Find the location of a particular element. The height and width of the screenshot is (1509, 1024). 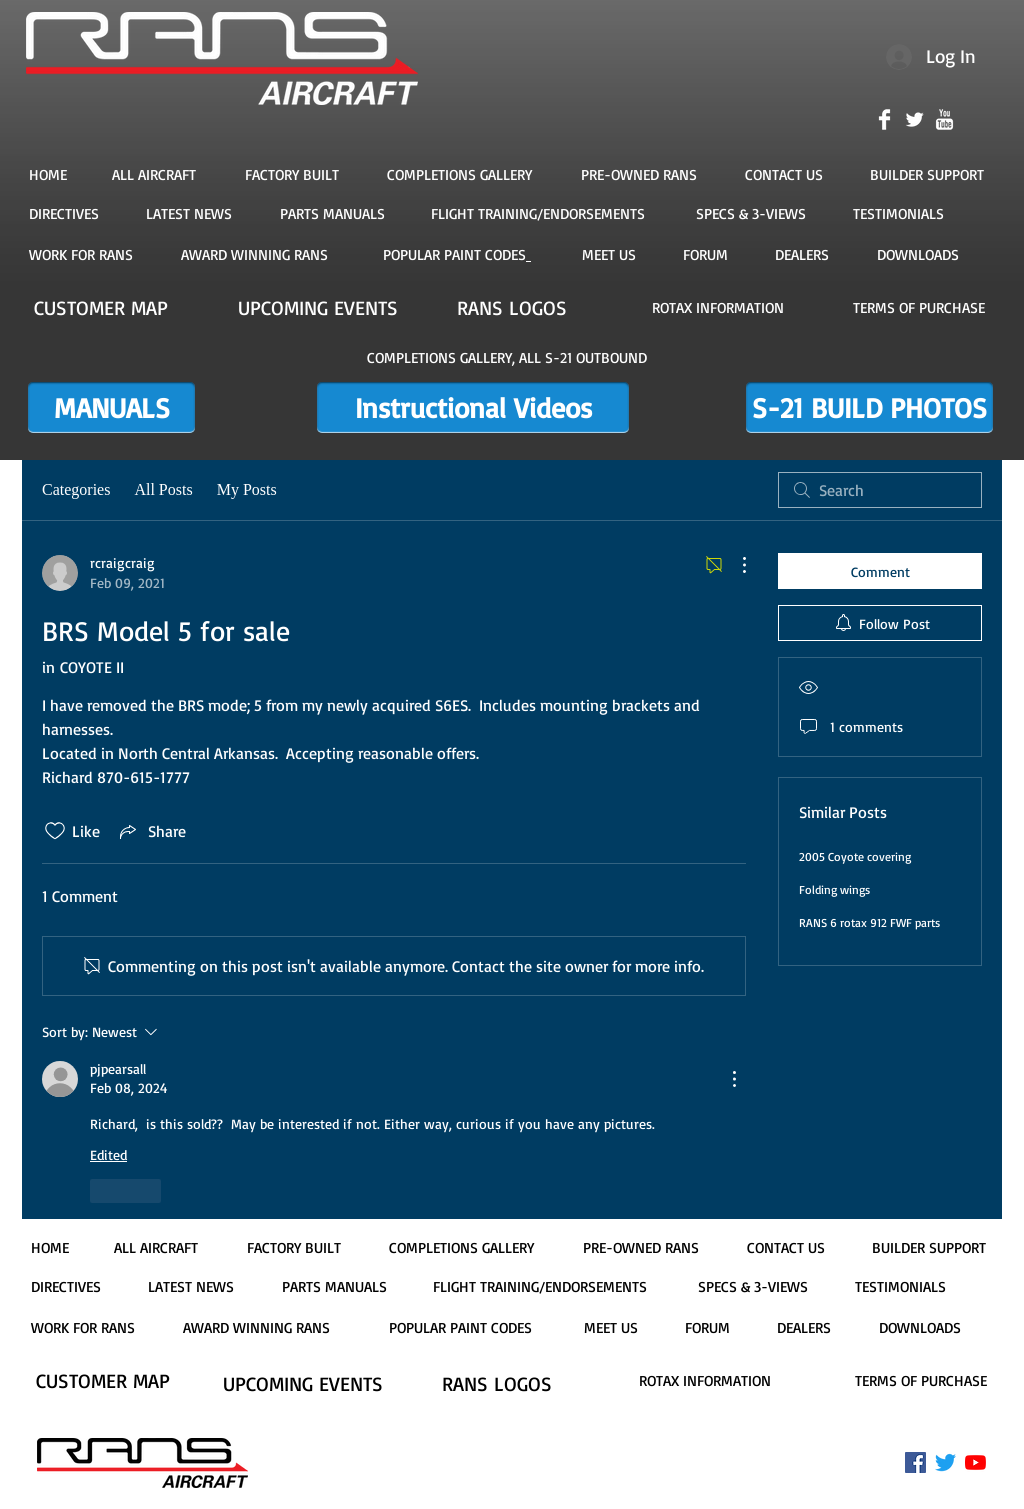

[Facebook Clean] is located at coordinates (884, 119).